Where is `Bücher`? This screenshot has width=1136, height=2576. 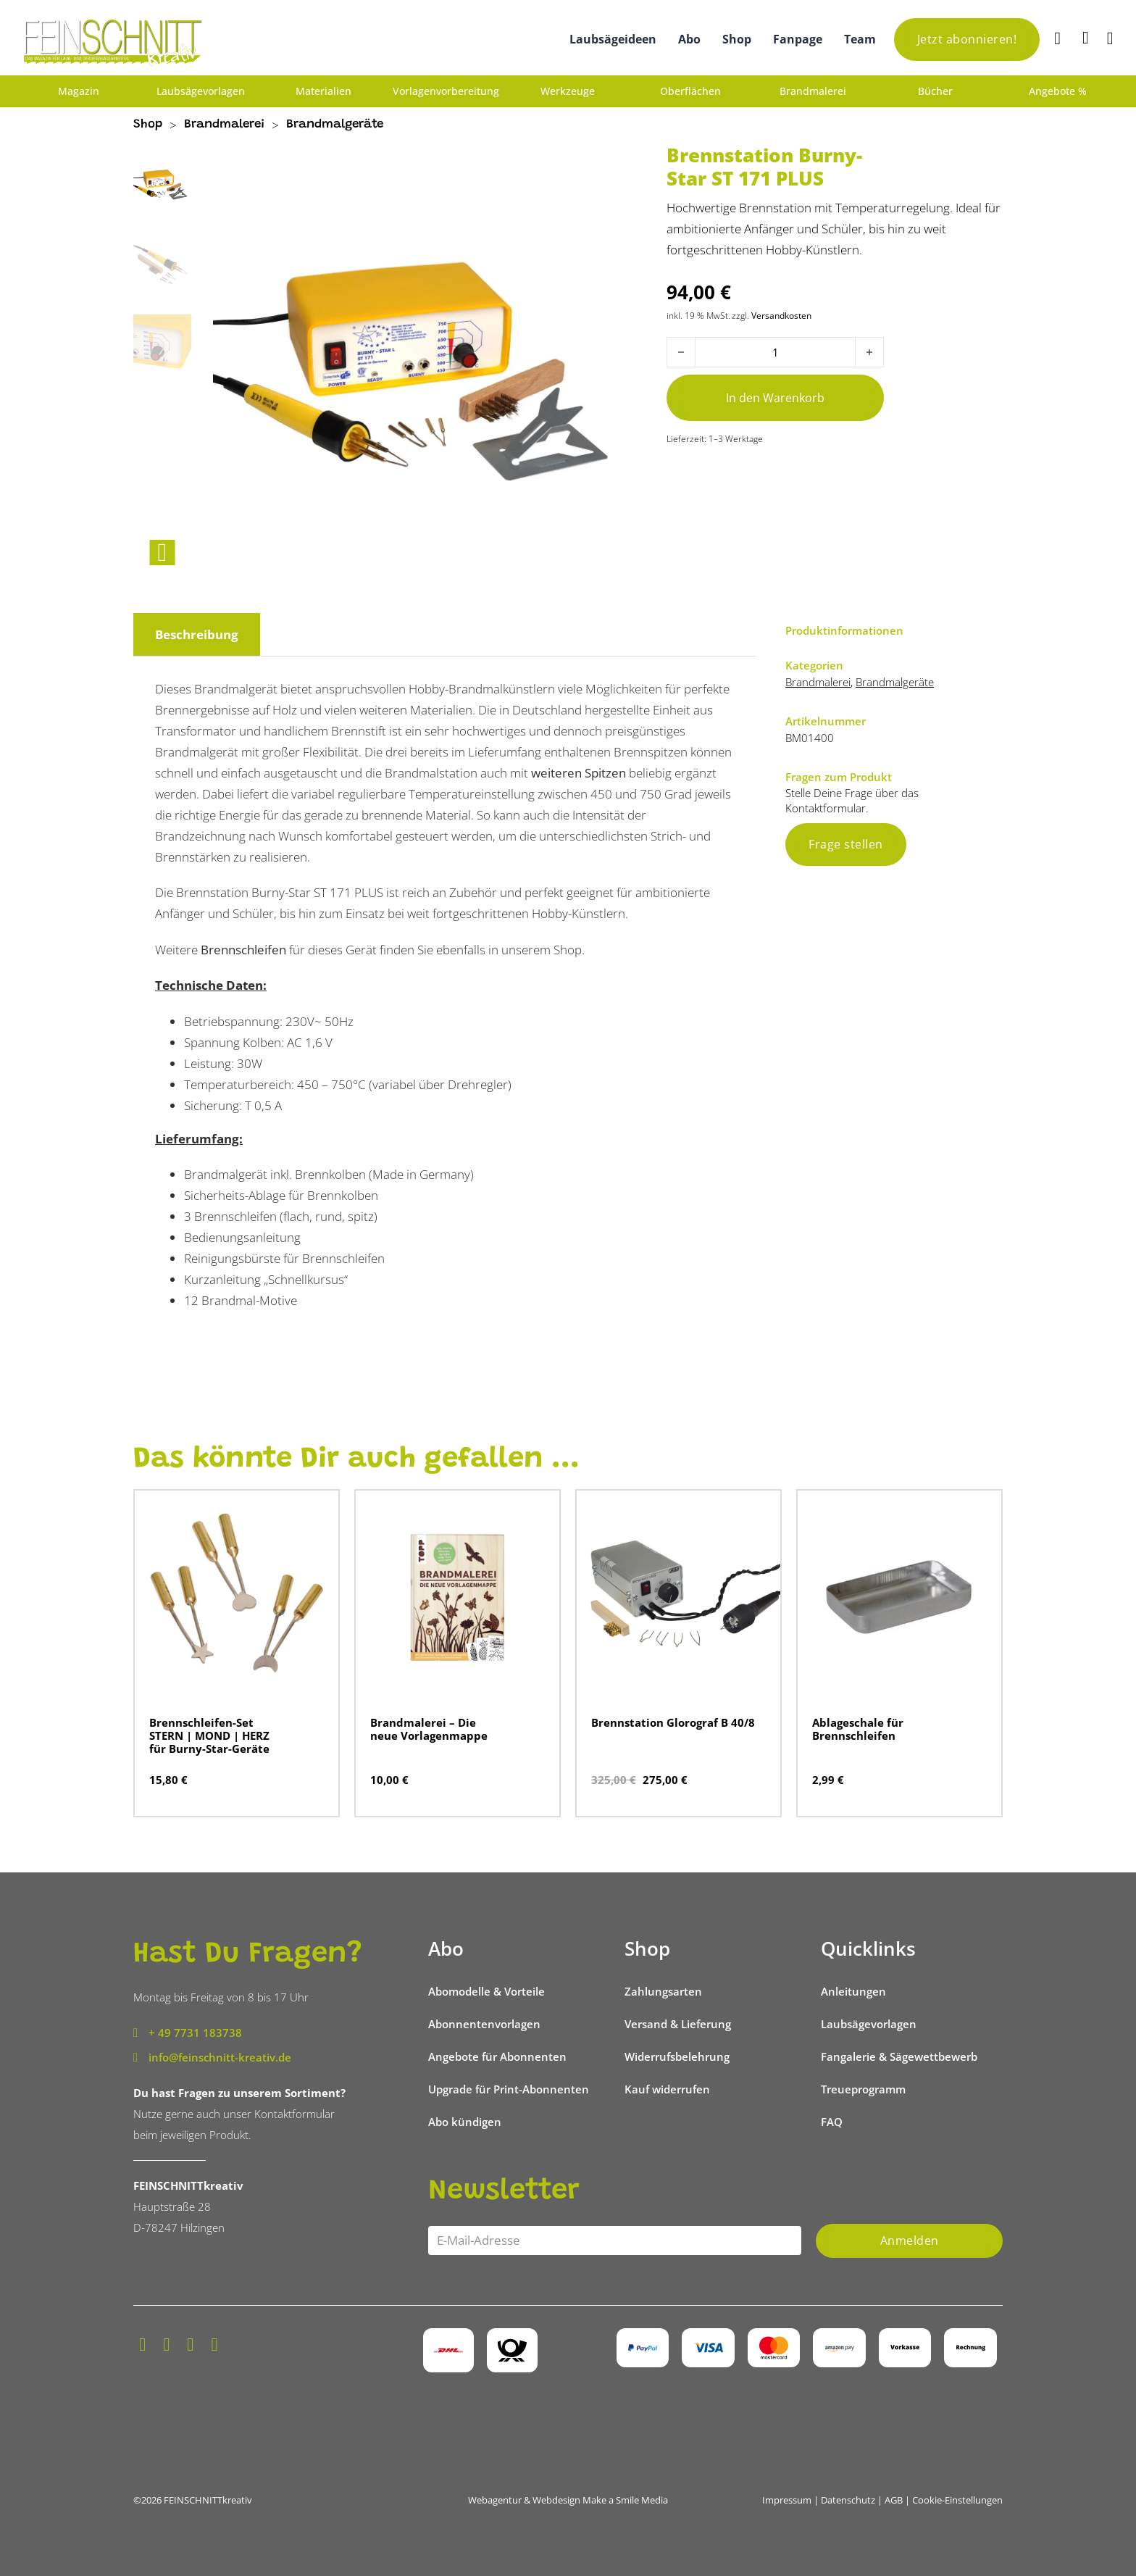
Bücher is located at coordinates (935, 91).